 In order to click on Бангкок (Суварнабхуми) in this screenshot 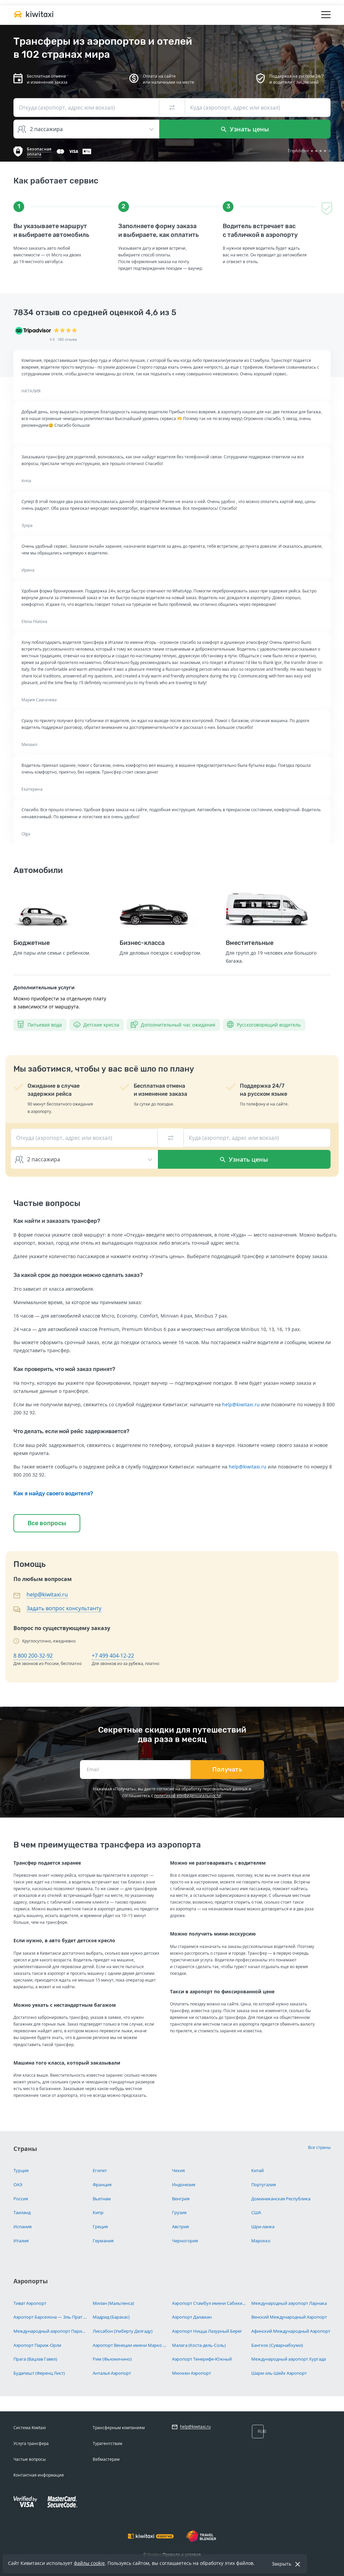, I will do `click(277, 2345)`.